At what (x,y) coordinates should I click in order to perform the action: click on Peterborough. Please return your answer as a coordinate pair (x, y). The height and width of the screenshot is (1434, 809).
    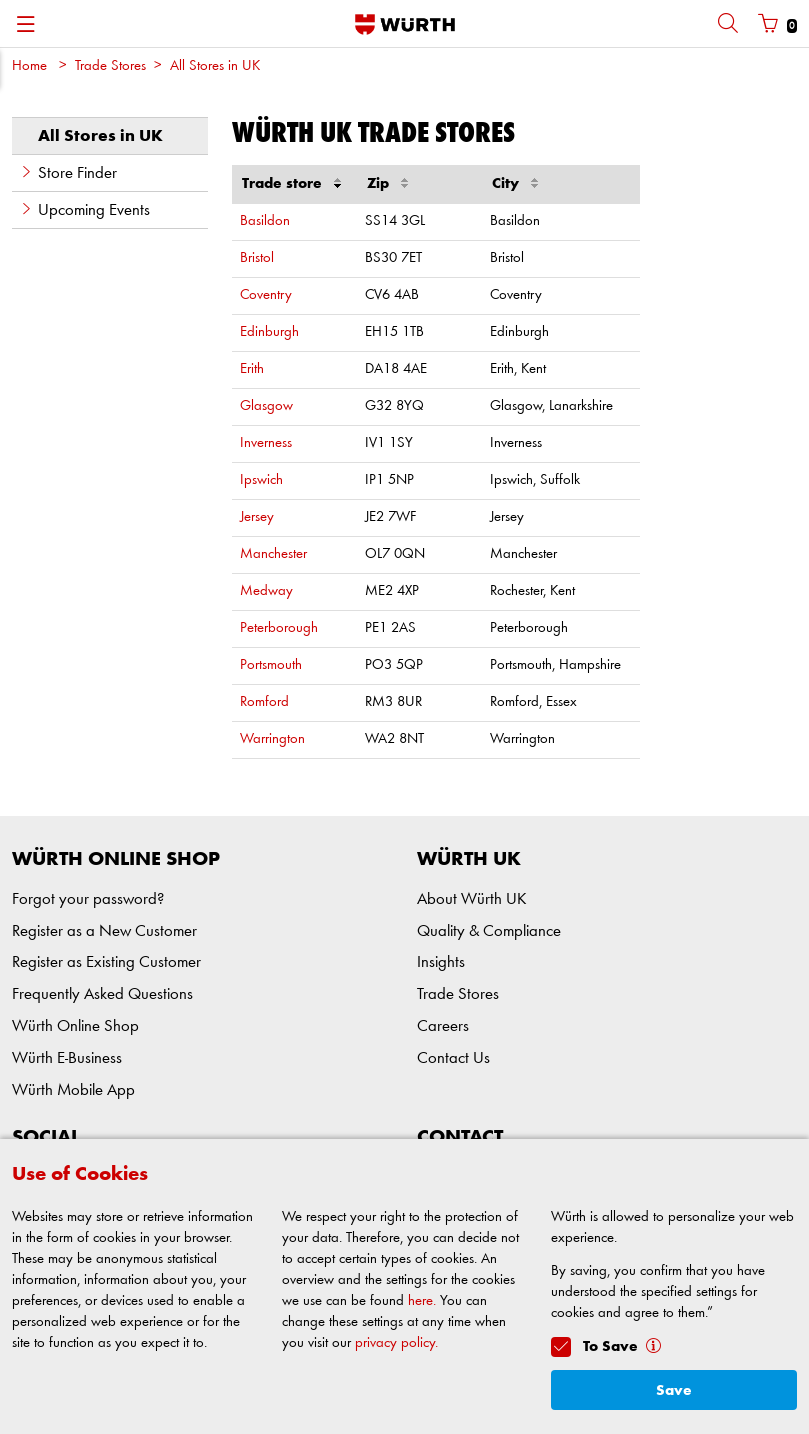
    Looking at the image, I should click on (279, 628).